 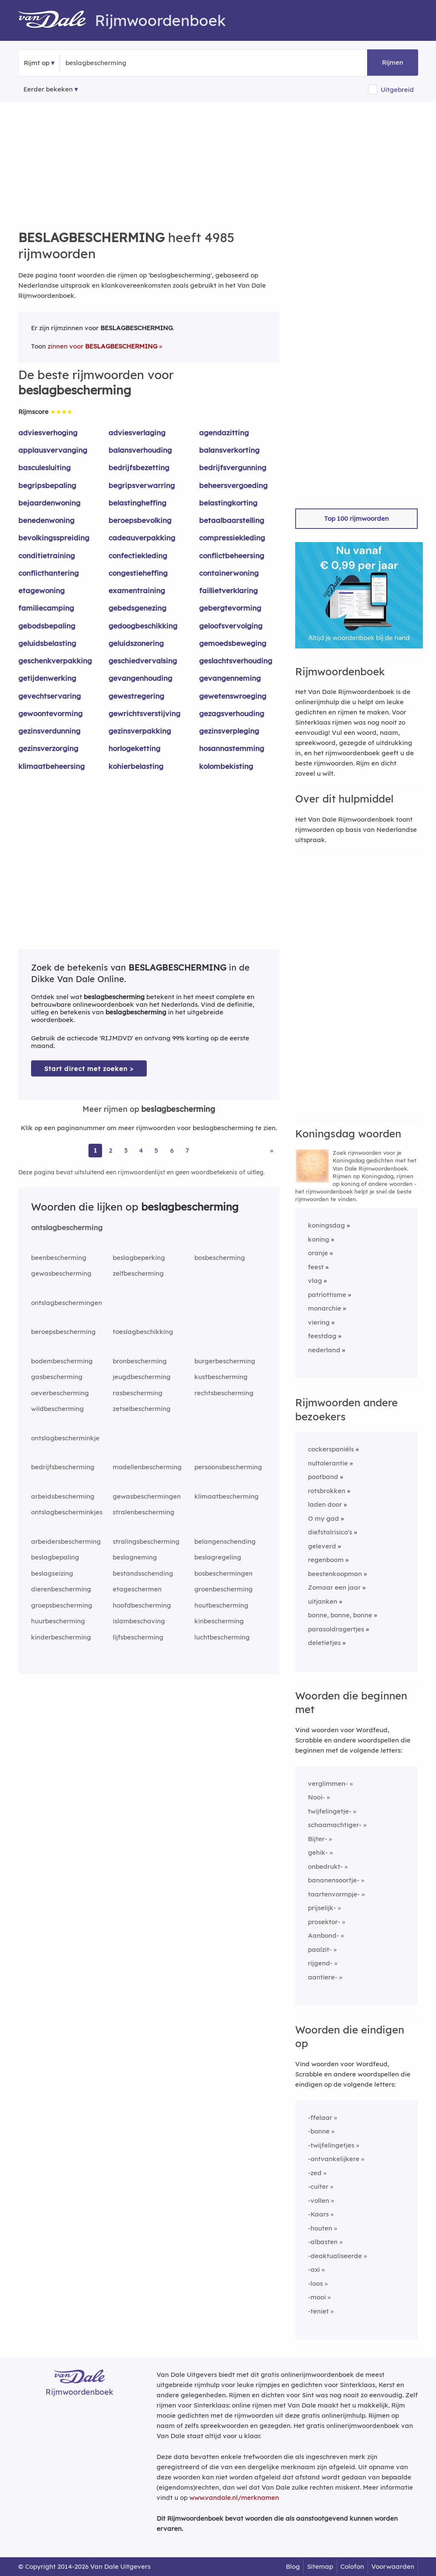 I want to click on stralenbescherming [Rijmwoord: stralenbescherming], so click(x=143, y=1512).